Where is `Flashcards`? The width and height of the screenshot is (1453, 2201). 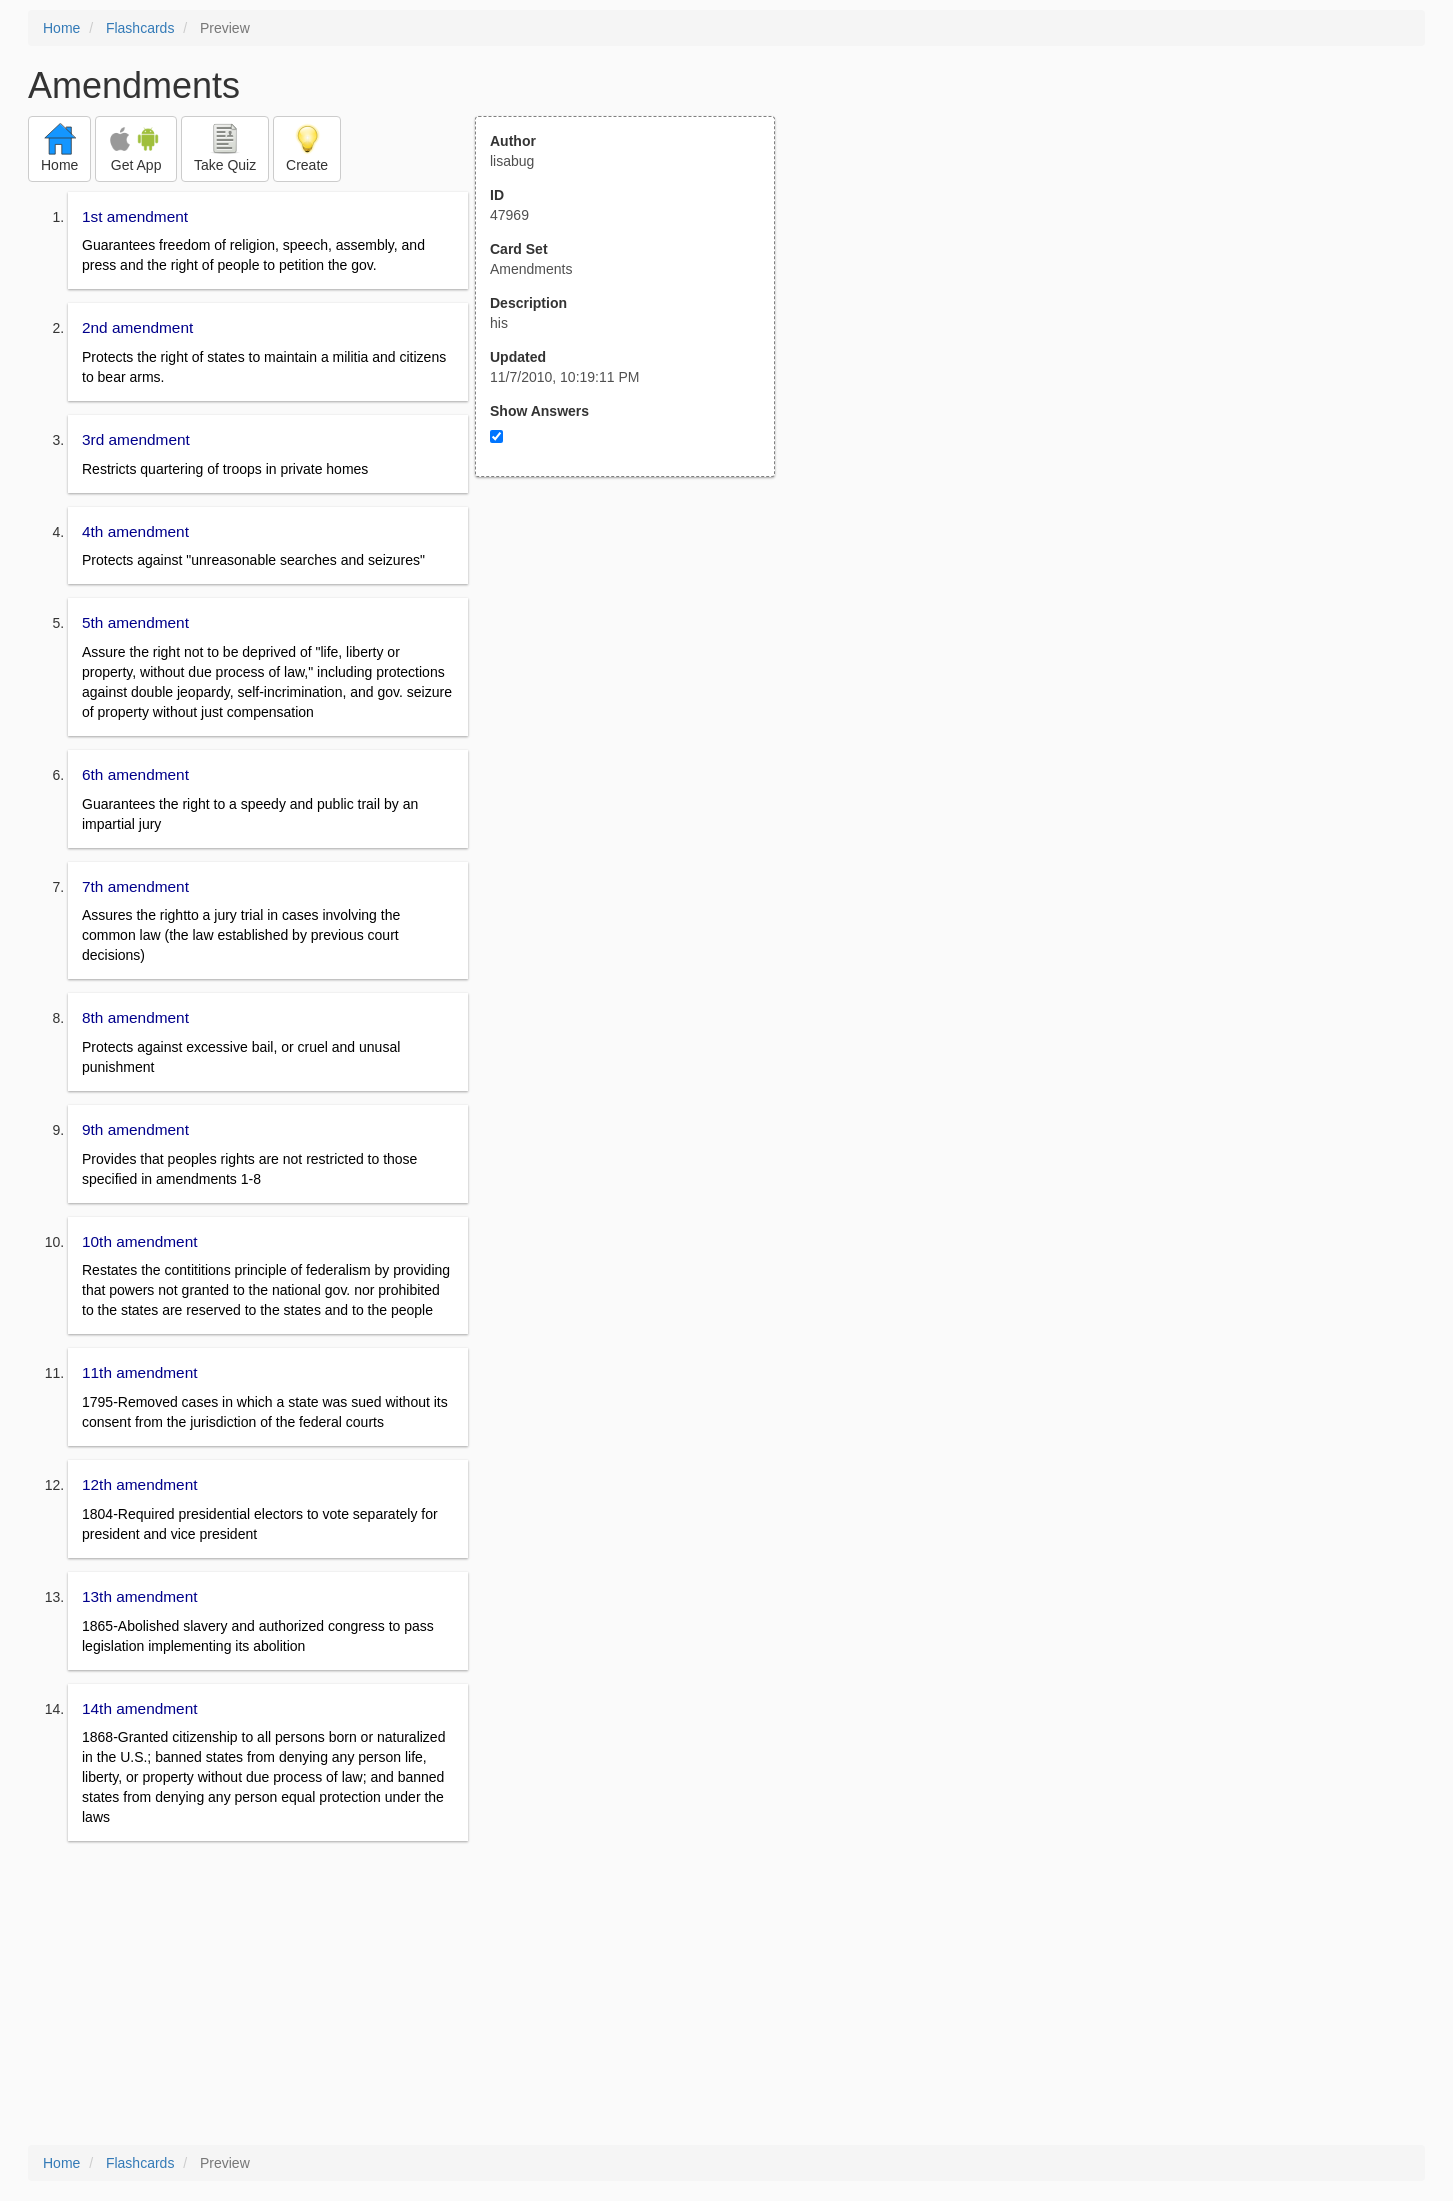
Flashcards is located at coordinates (140, 28).